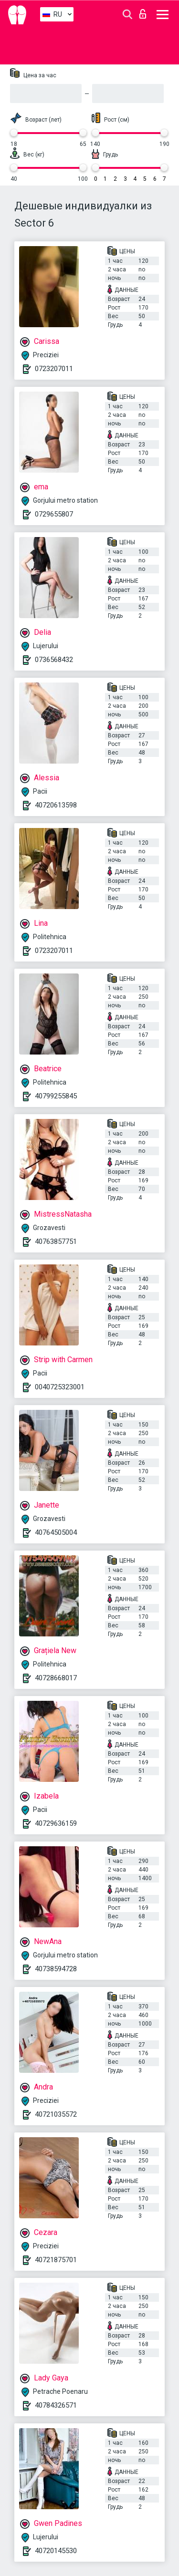 The height and width of the screenshot is (2576, 179). I want to click on 40721035572, so click(56, 2114).